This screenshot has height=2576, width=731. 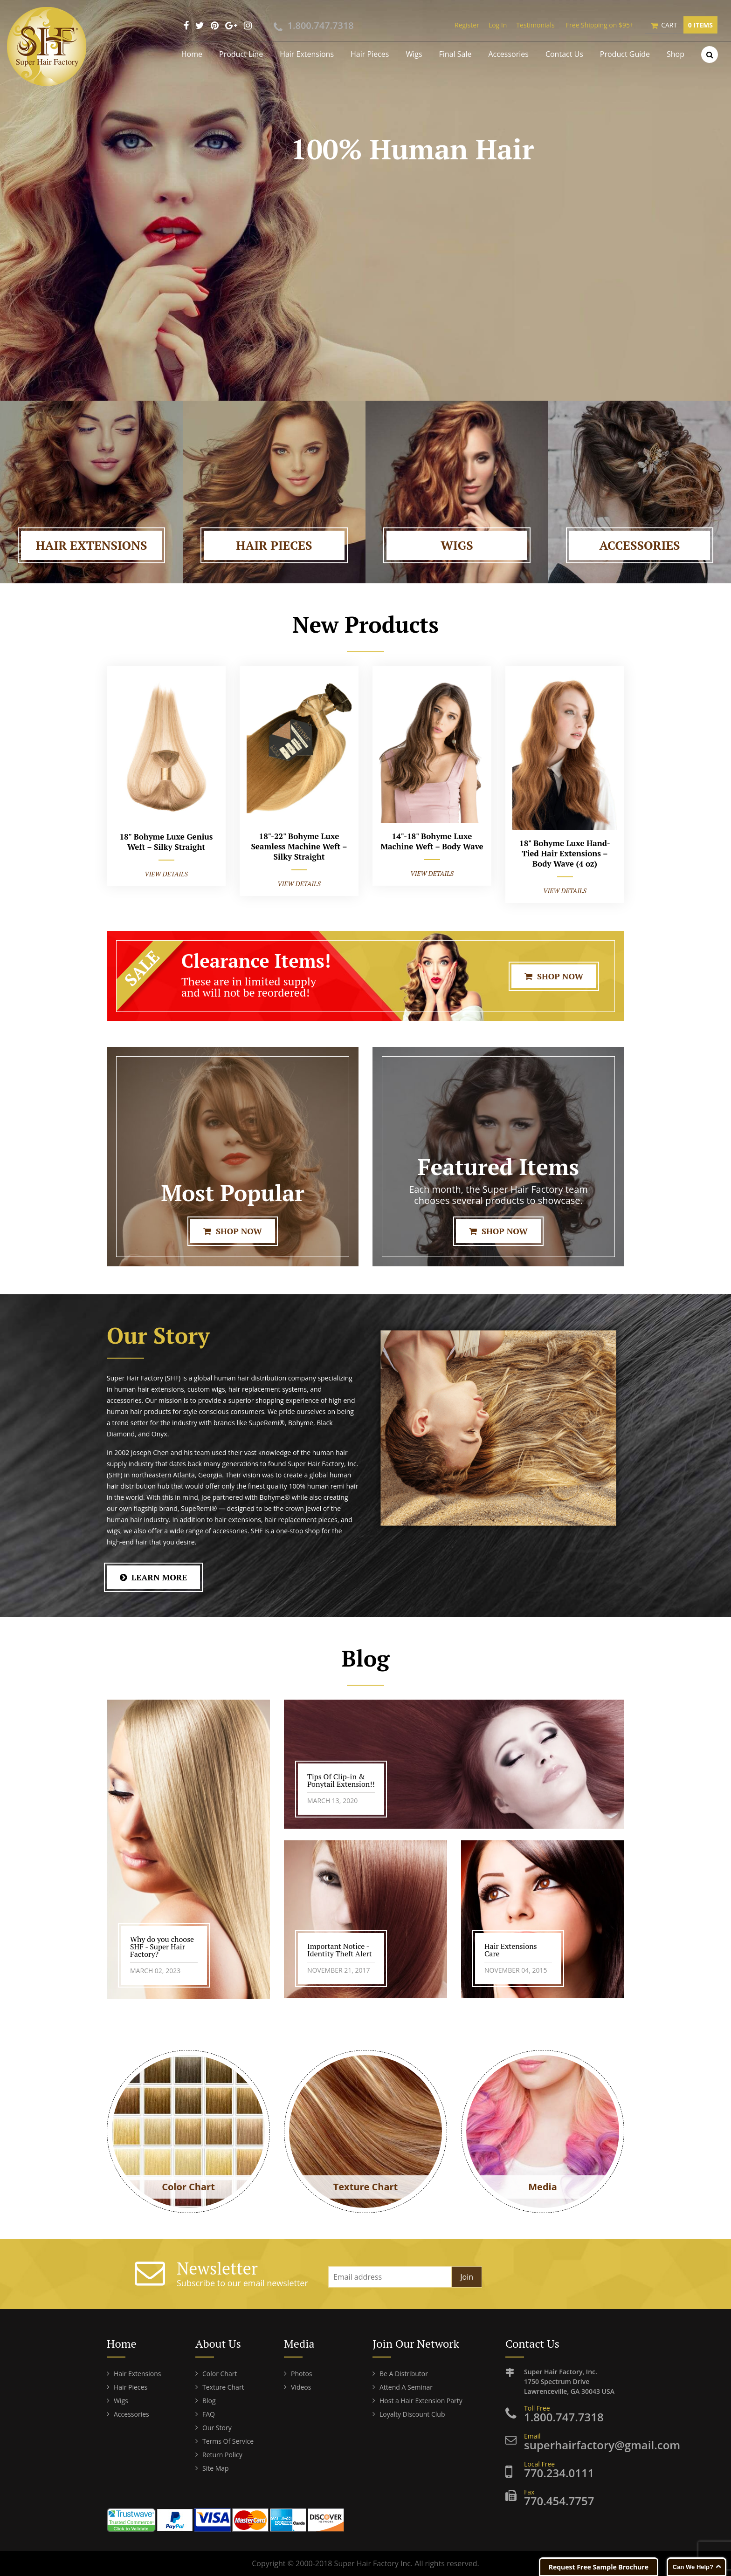 What do you see at coordinates (564, 54) in the screenshot?
I see `Contact Us` at bounding box center [564, 54].